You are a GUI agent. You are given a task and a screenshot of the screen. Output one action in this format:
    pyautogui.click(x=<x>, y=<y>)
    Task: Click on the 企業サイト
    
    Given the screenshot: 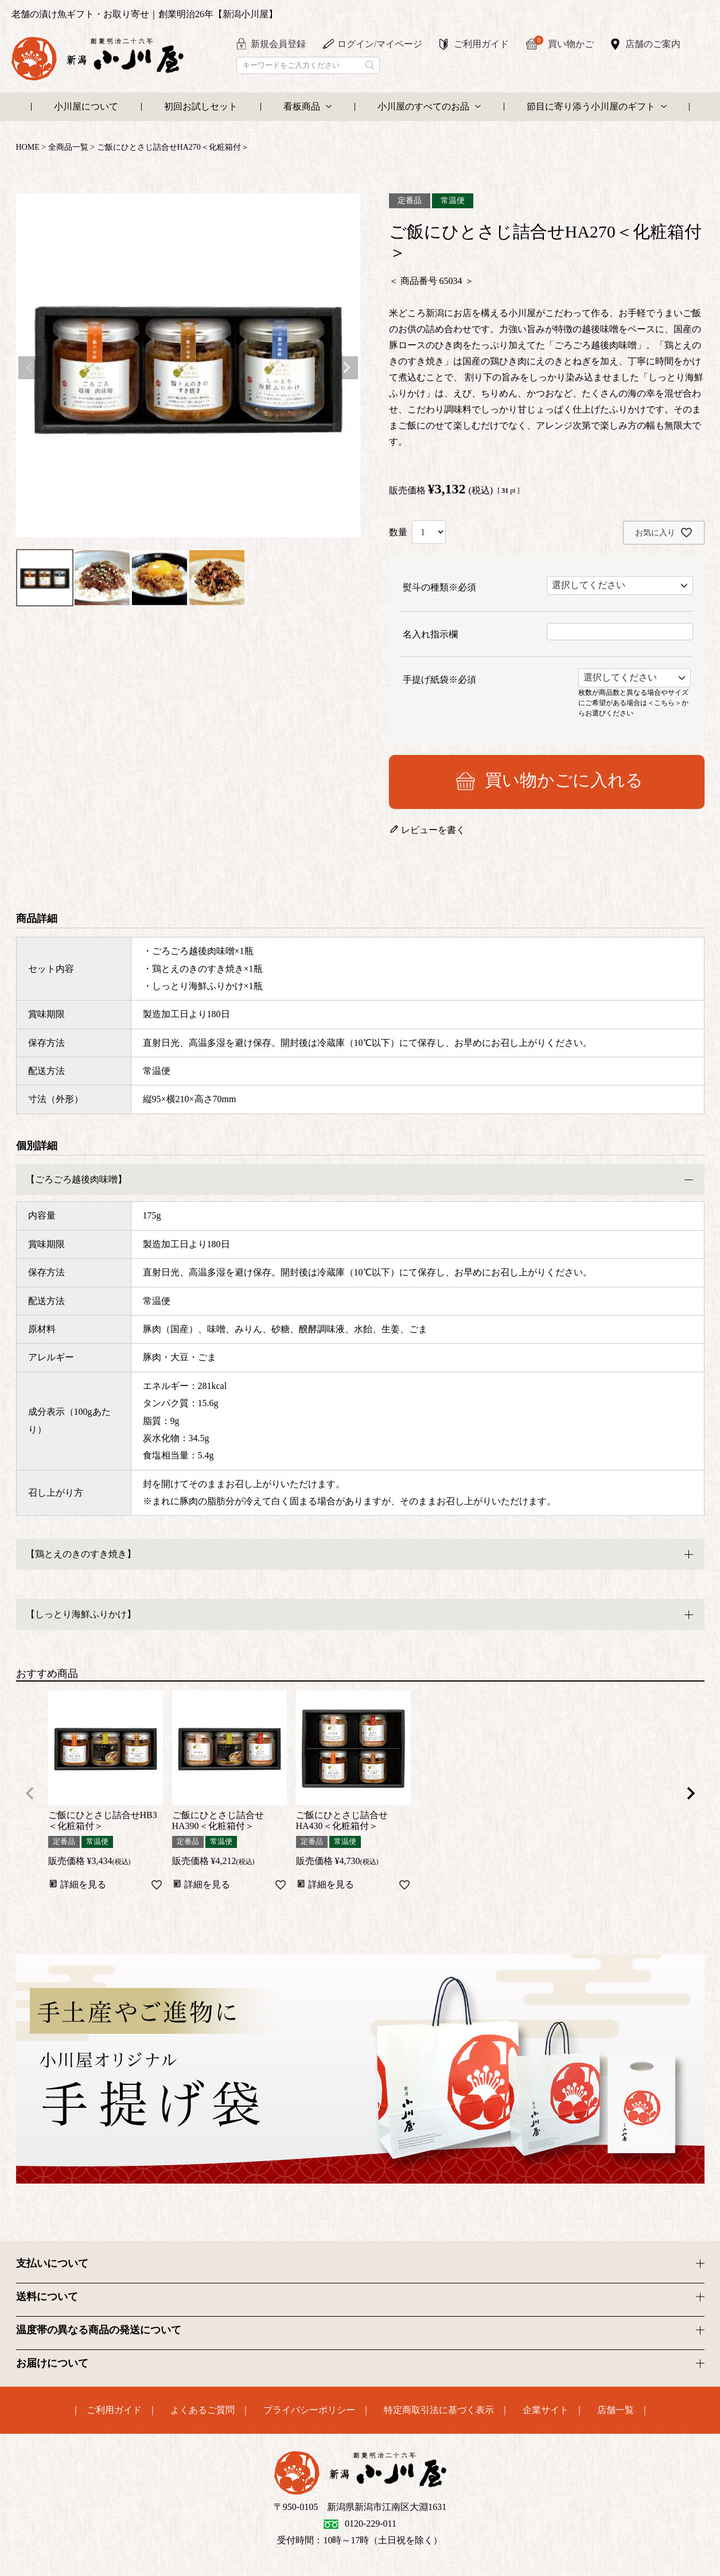 What is the action you would take?
    pyautogui.click(x=546, y=2410)
    